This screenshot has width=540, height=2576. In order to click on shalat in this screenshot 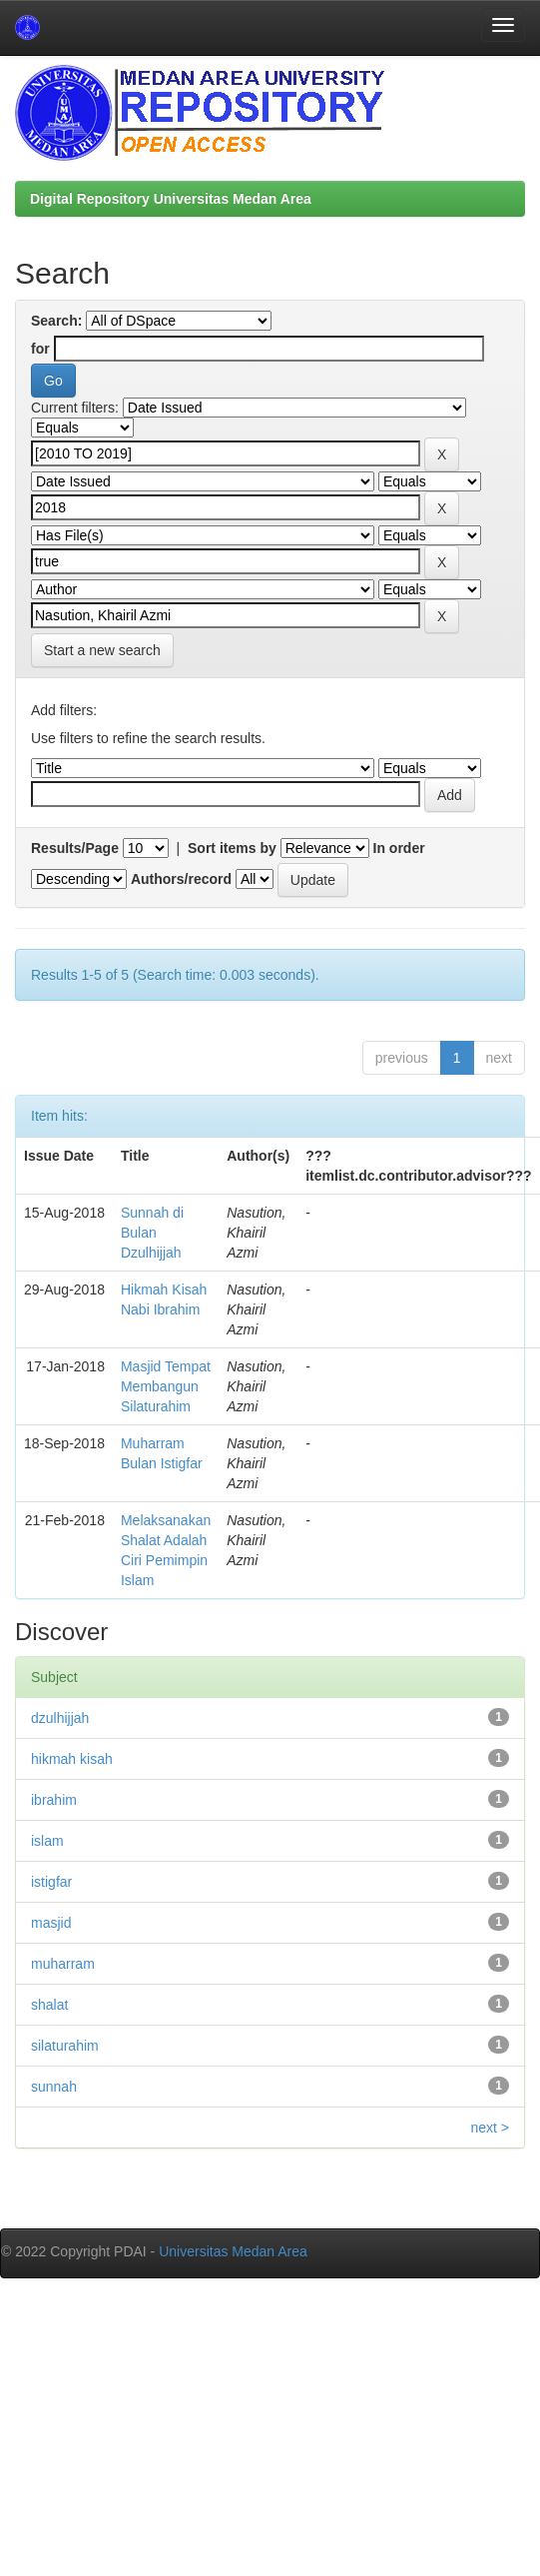, I will do `click(49, 2005)`.